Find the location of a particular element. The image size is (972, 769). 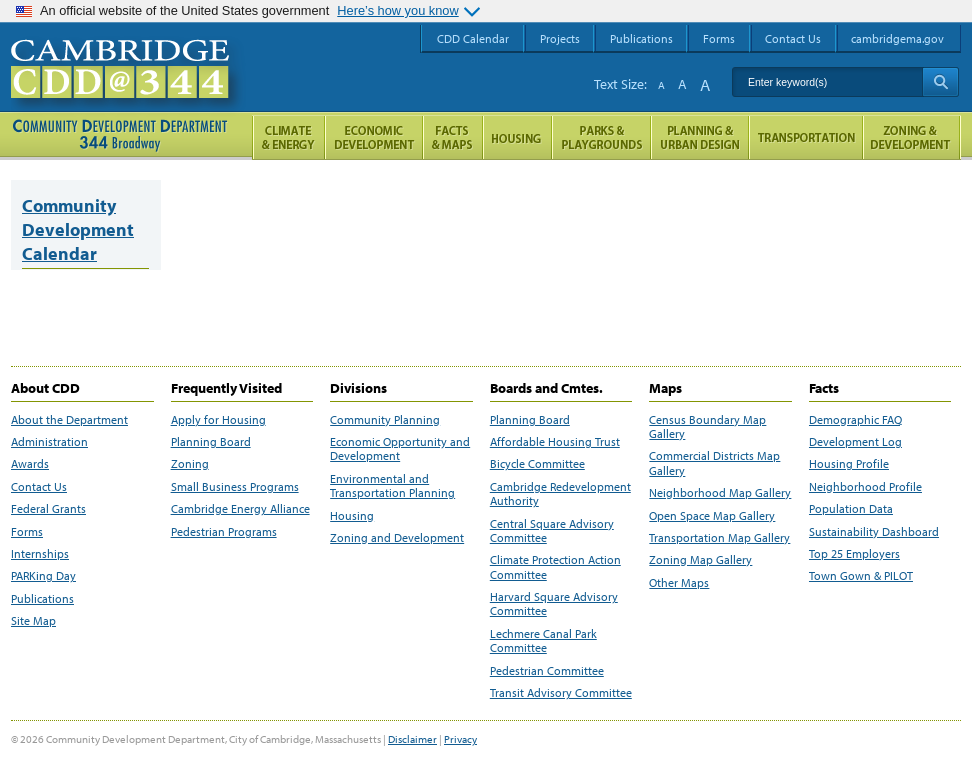

Federal Grants is located at coordinates (48, 509).